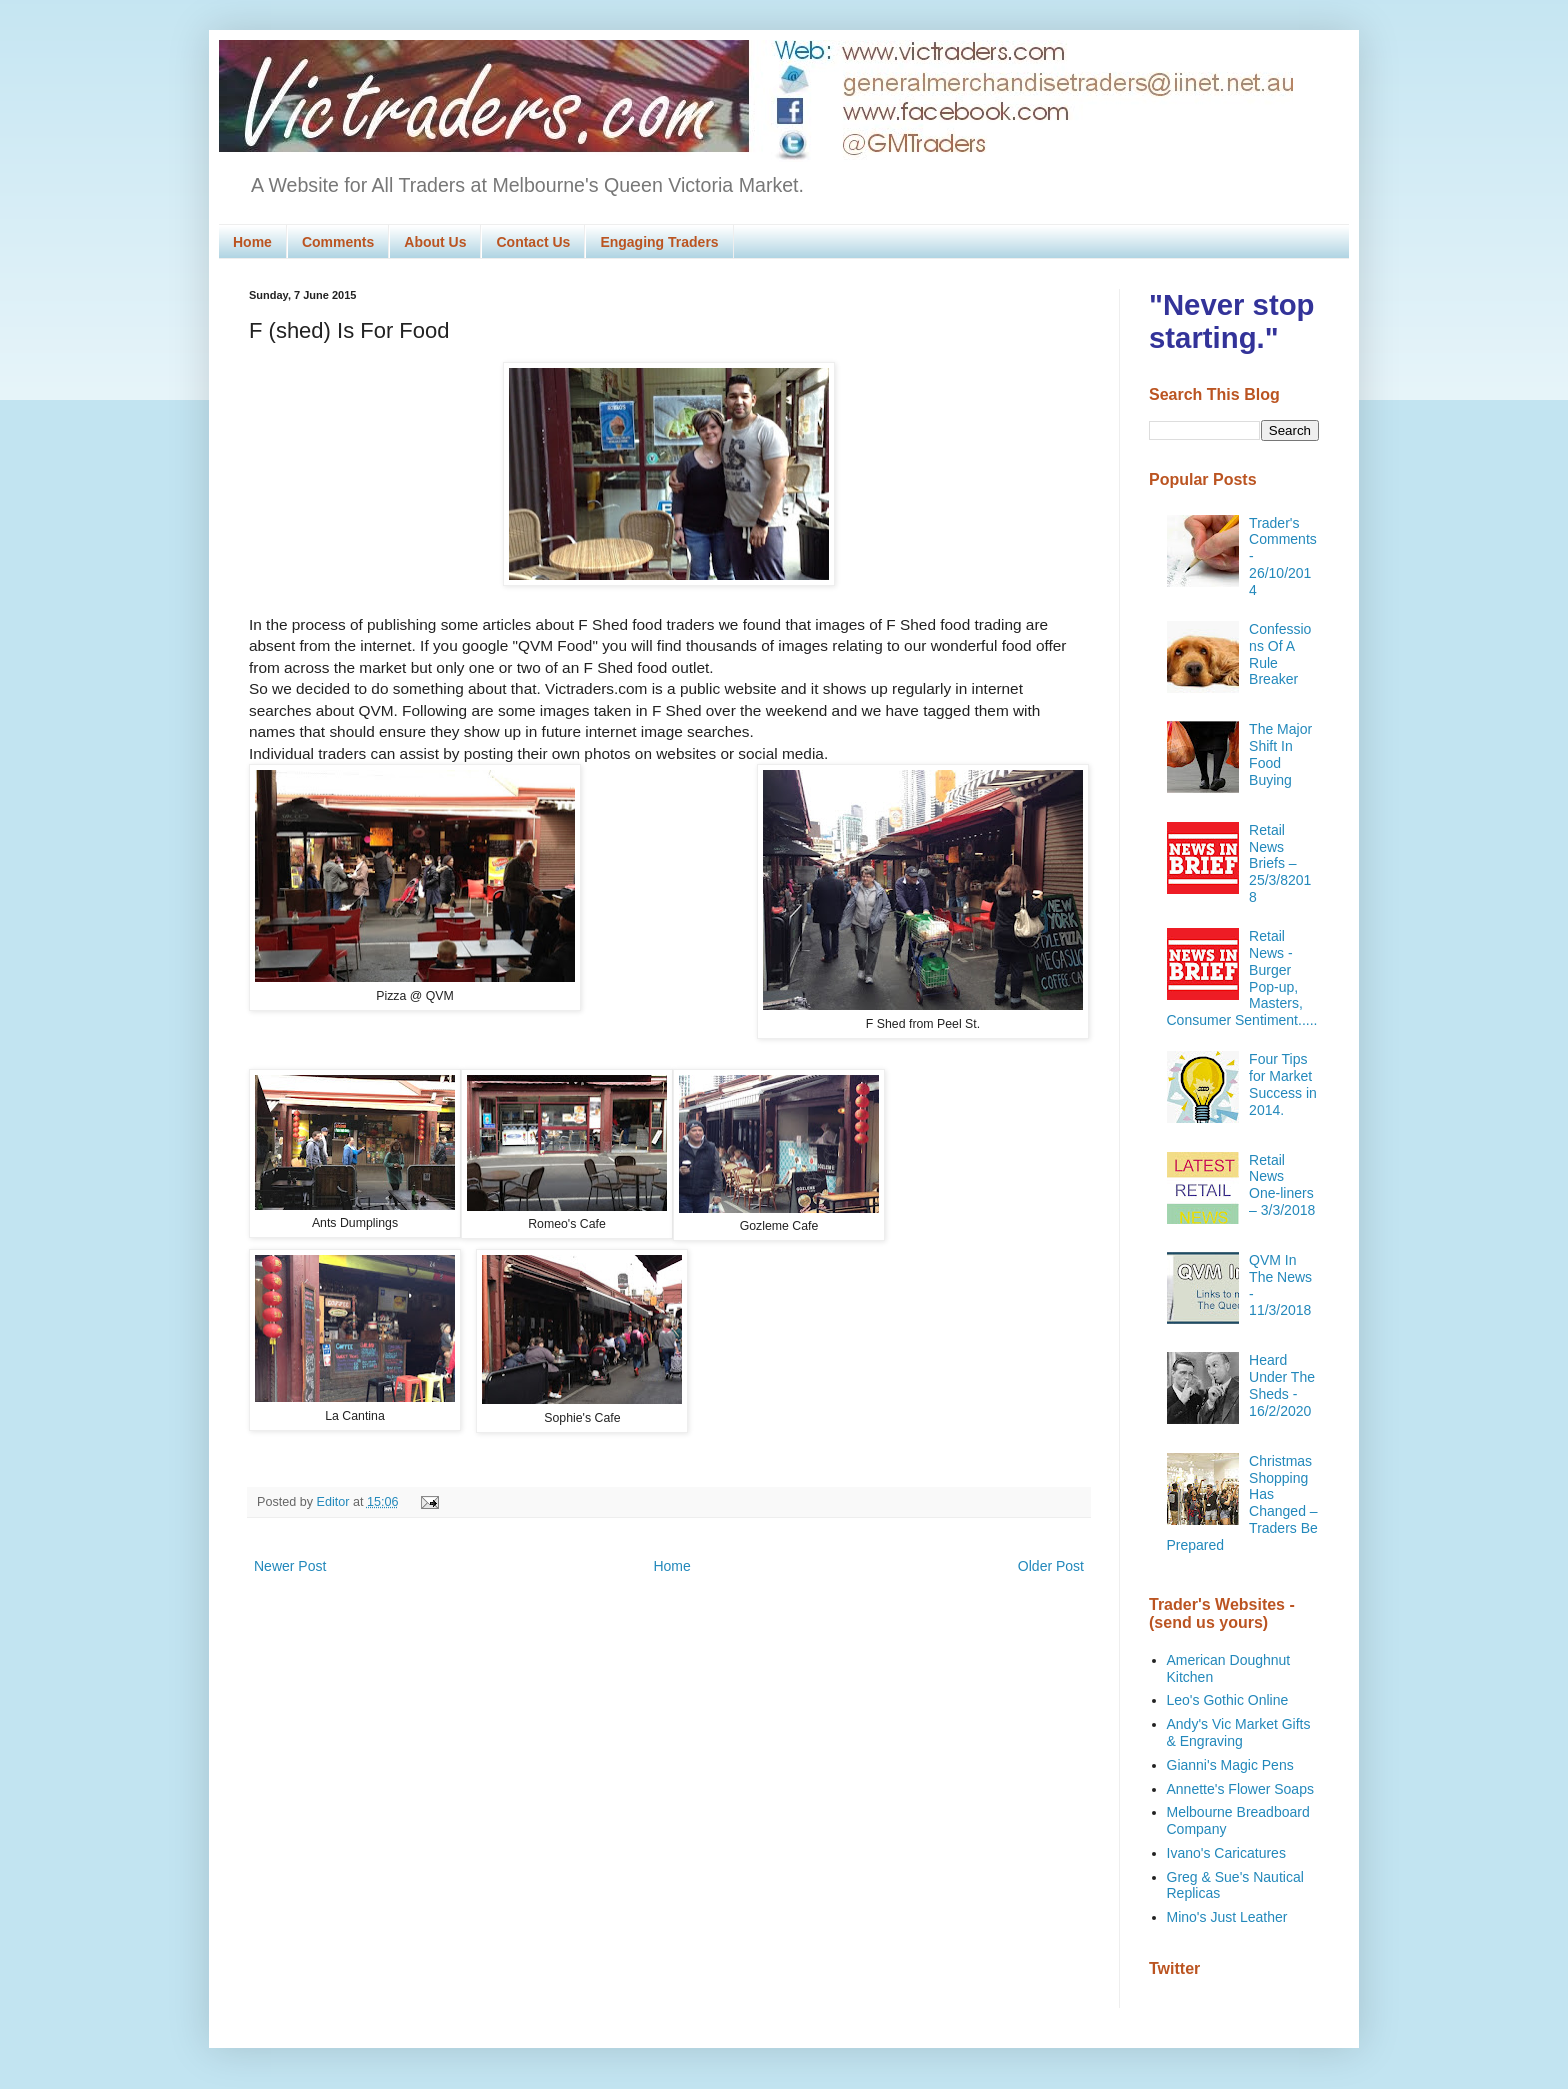 Image resolution: width=1568 pixels, height=2089 pixels. What do you see at coordinates (435, 242) in the screenshot?
I see `About Us` at bounding box center [435, 242].